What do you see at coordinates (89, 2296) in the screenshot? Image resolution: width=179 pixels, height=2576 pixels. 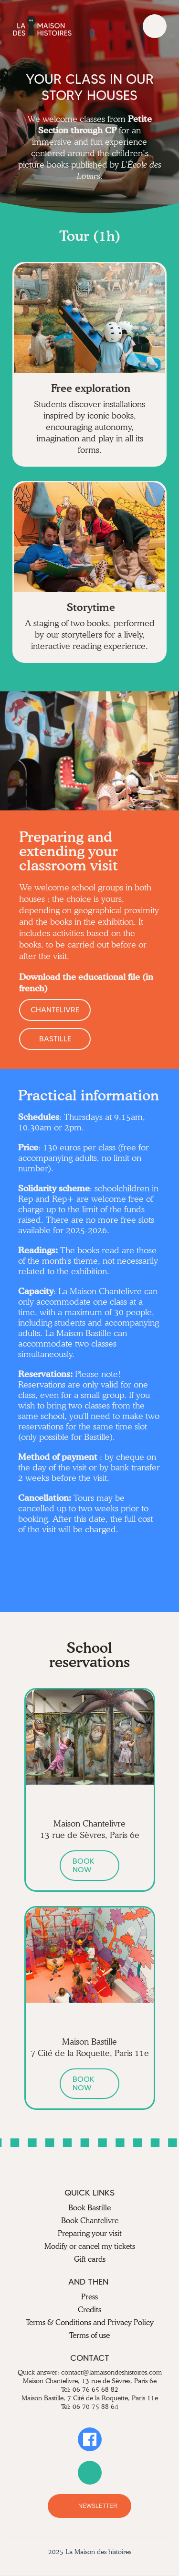 I see `Press` at bounding box center [89, 2296].